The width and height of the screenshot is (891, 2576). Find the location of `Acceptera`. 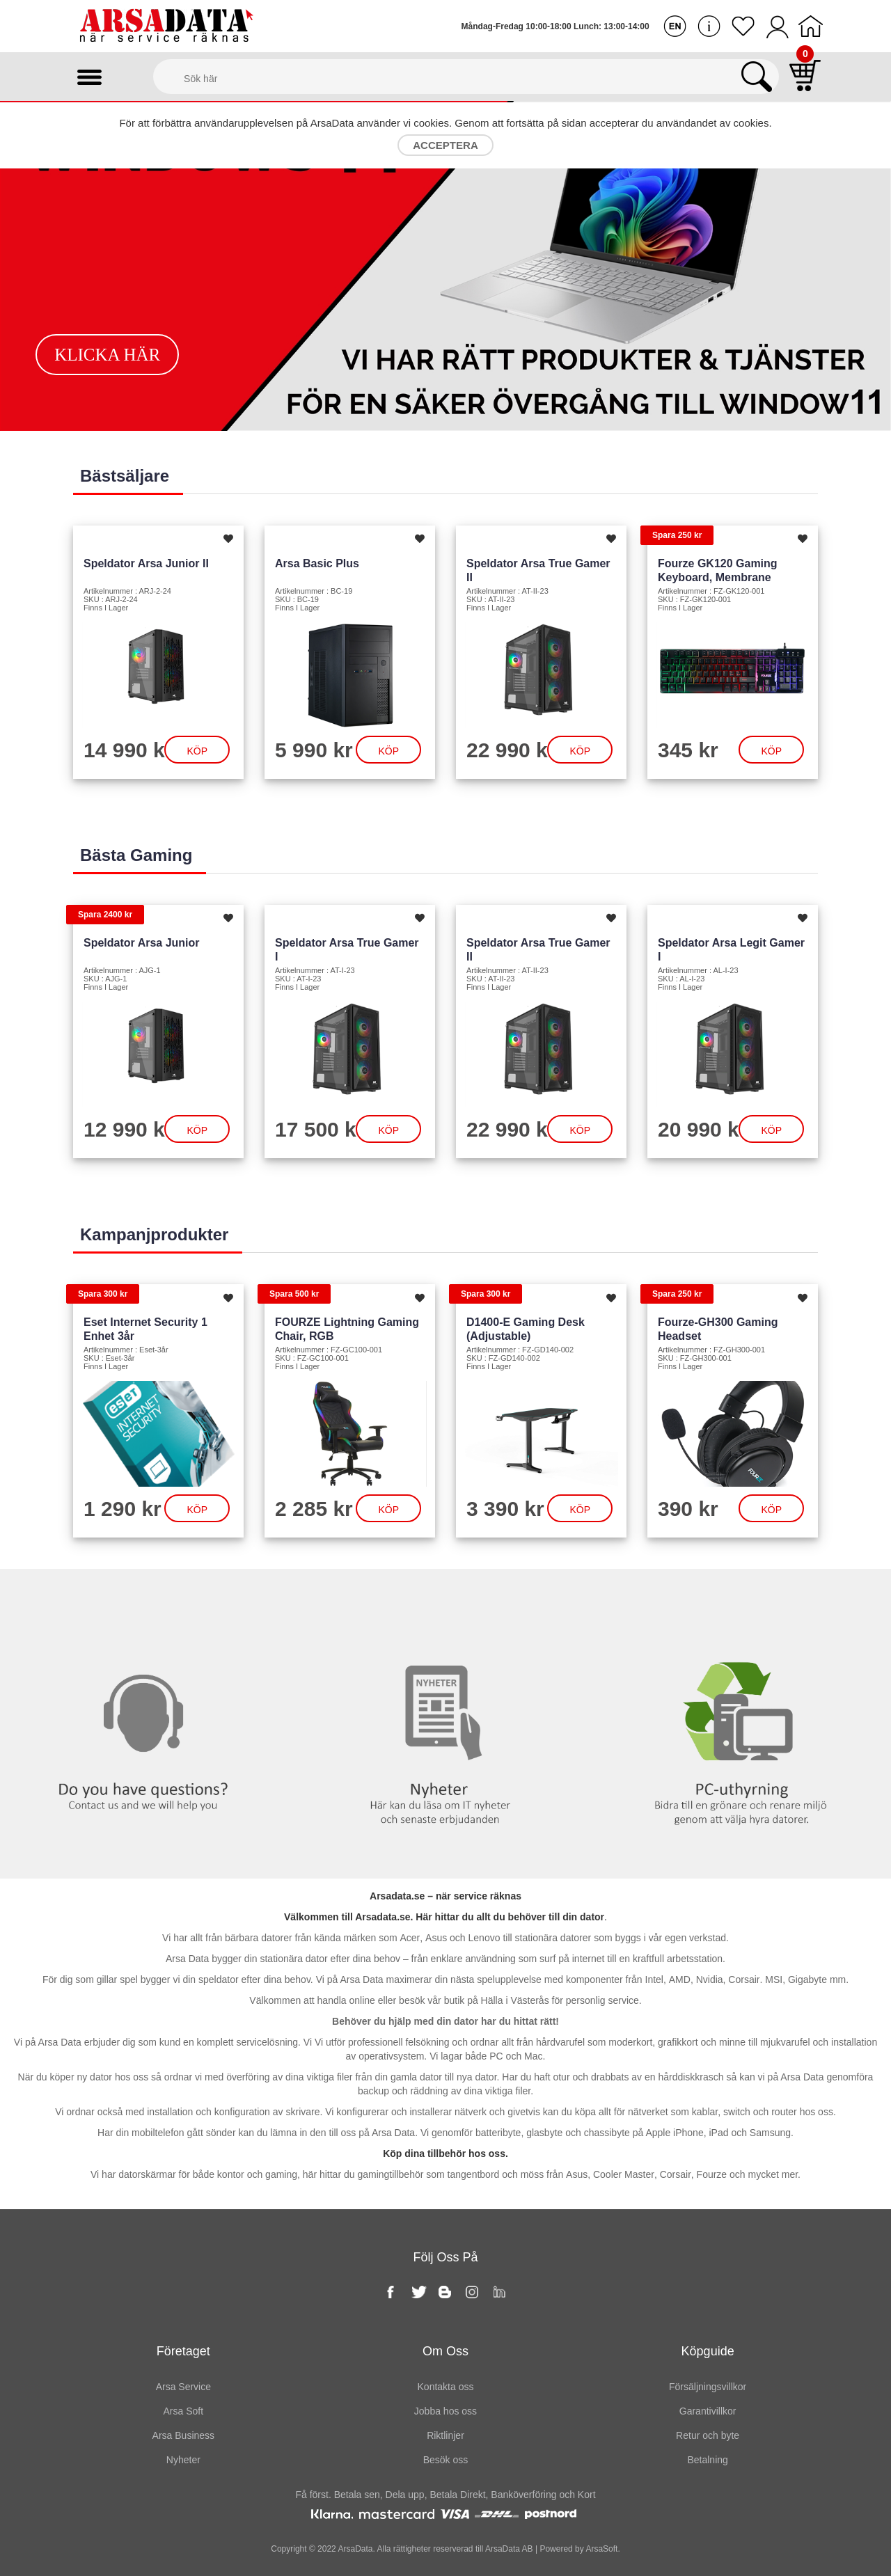

Acceptera is located at coordinates (445, 145).